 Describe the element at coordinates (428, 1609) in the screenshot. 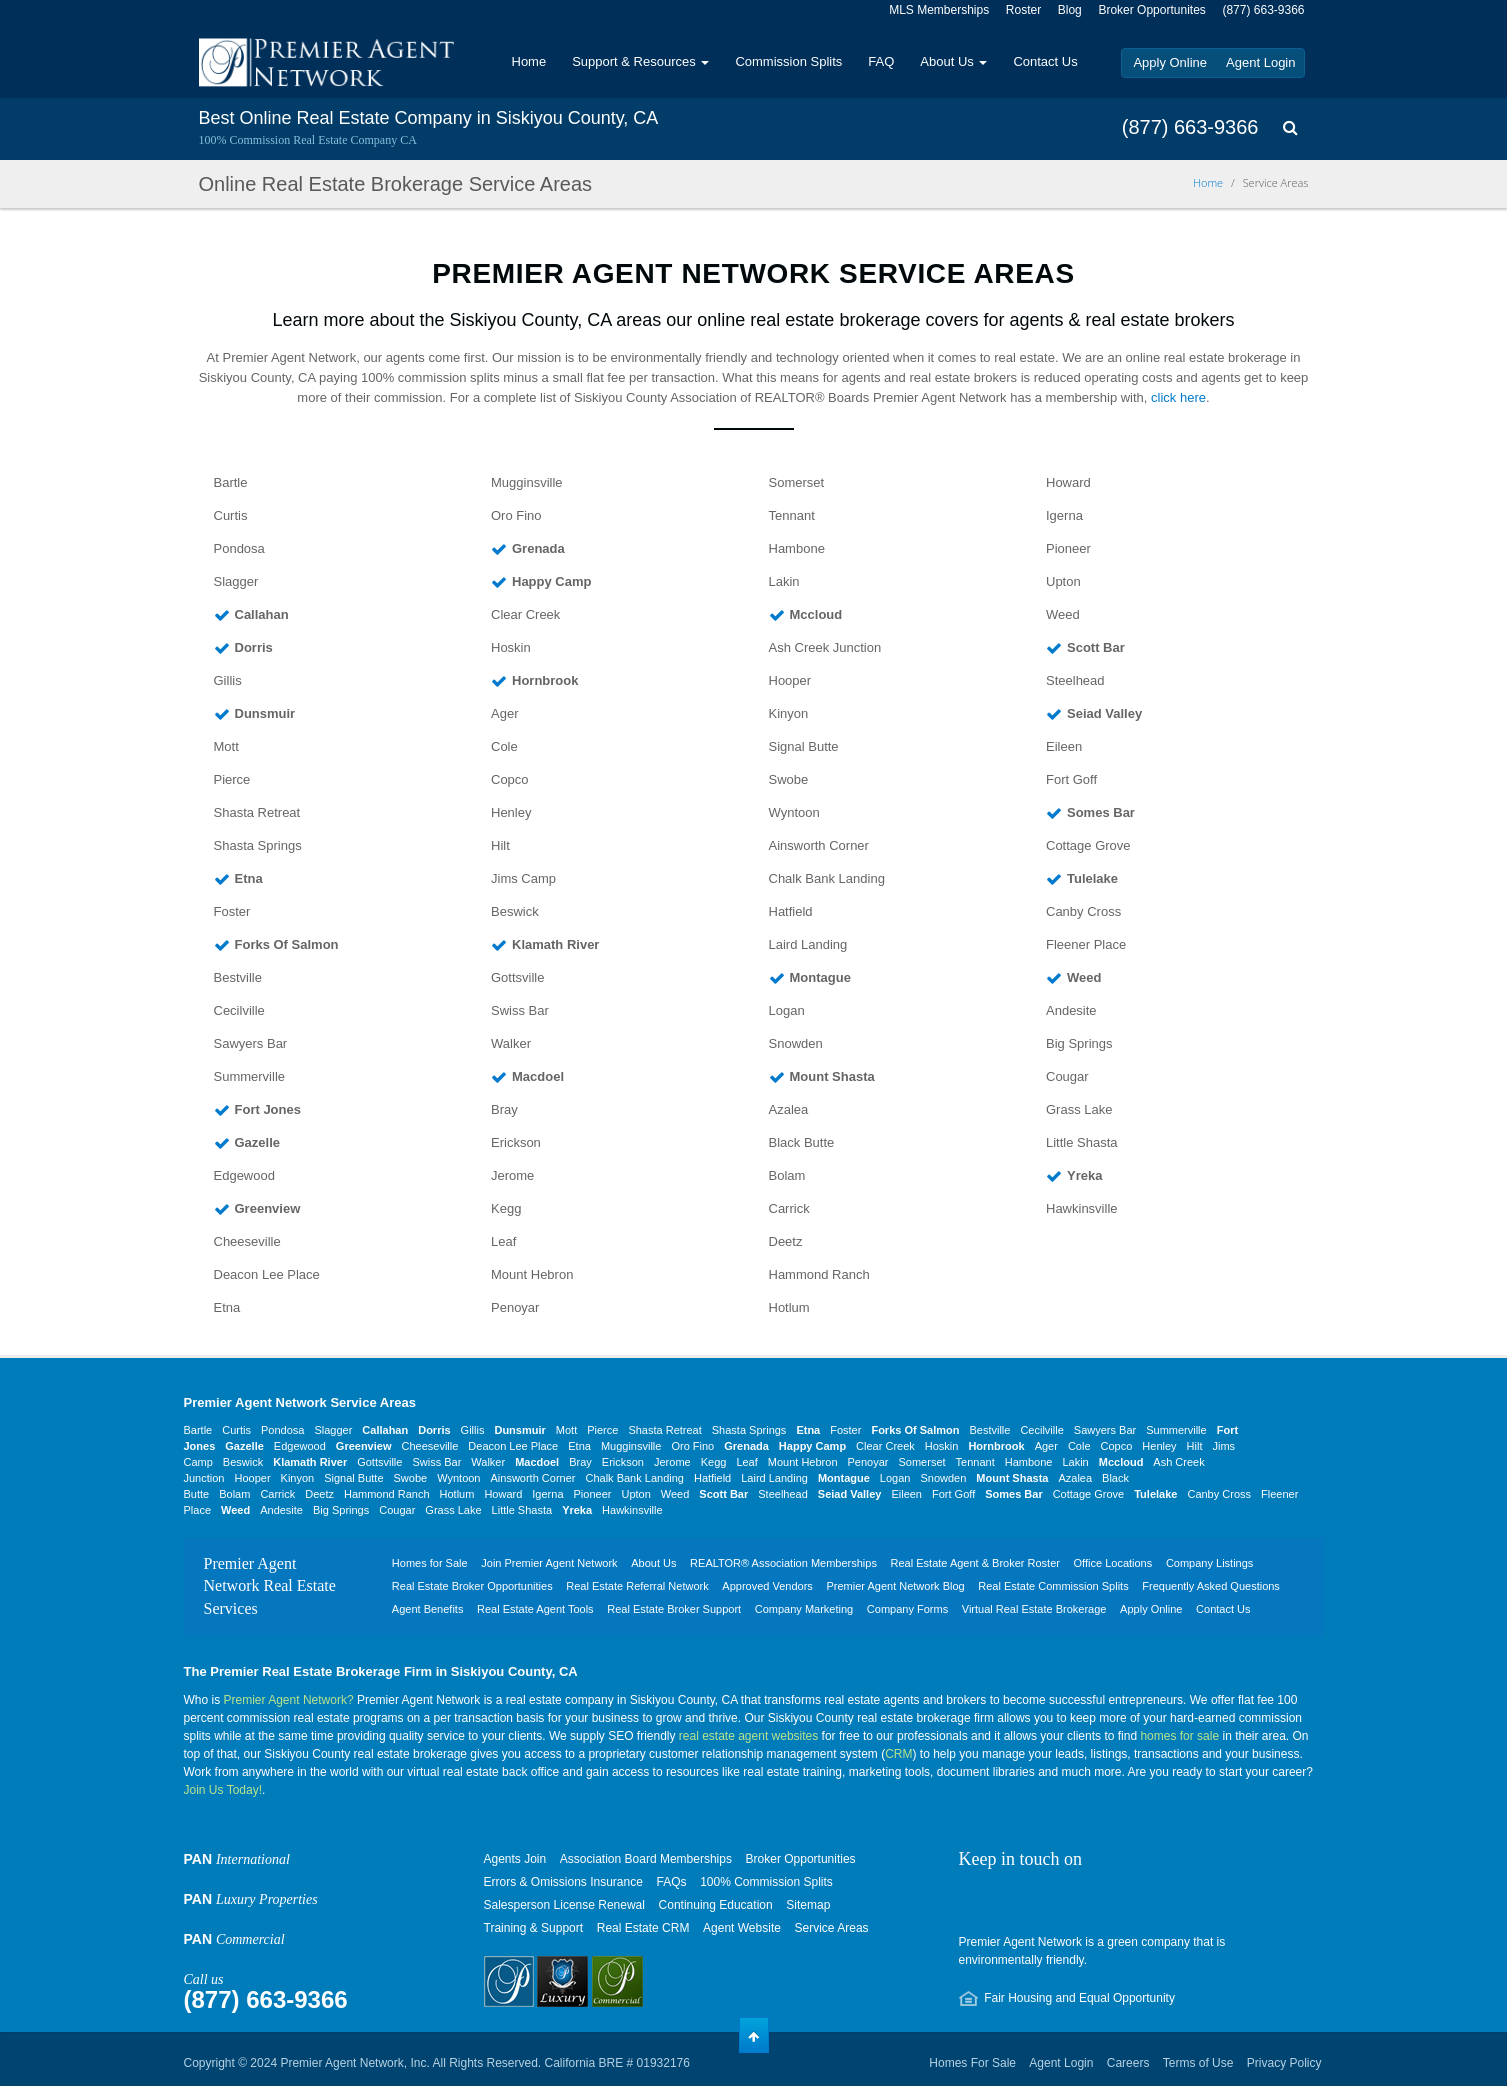

I see `Agent Benefits` at that location.